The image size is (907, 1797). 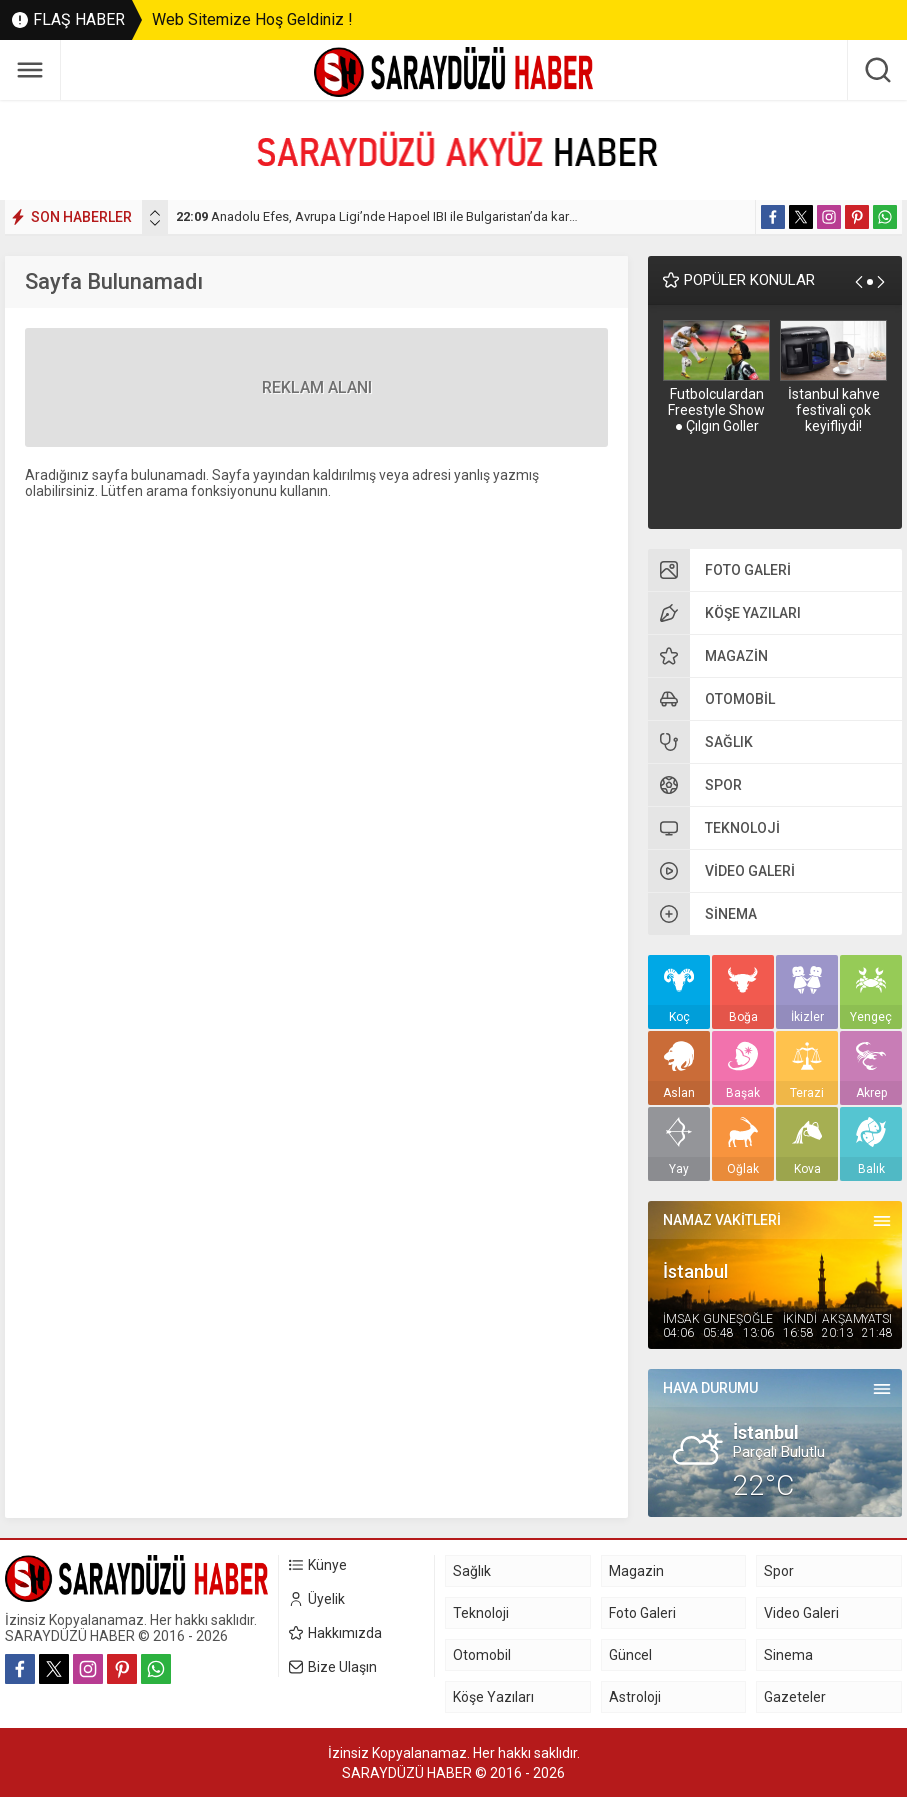 What do you see at coordinates (834, 410) in the screenshot?
I see `İstanbul kahve festivali çok keyifliydi!` at bounding box center [834, 410].